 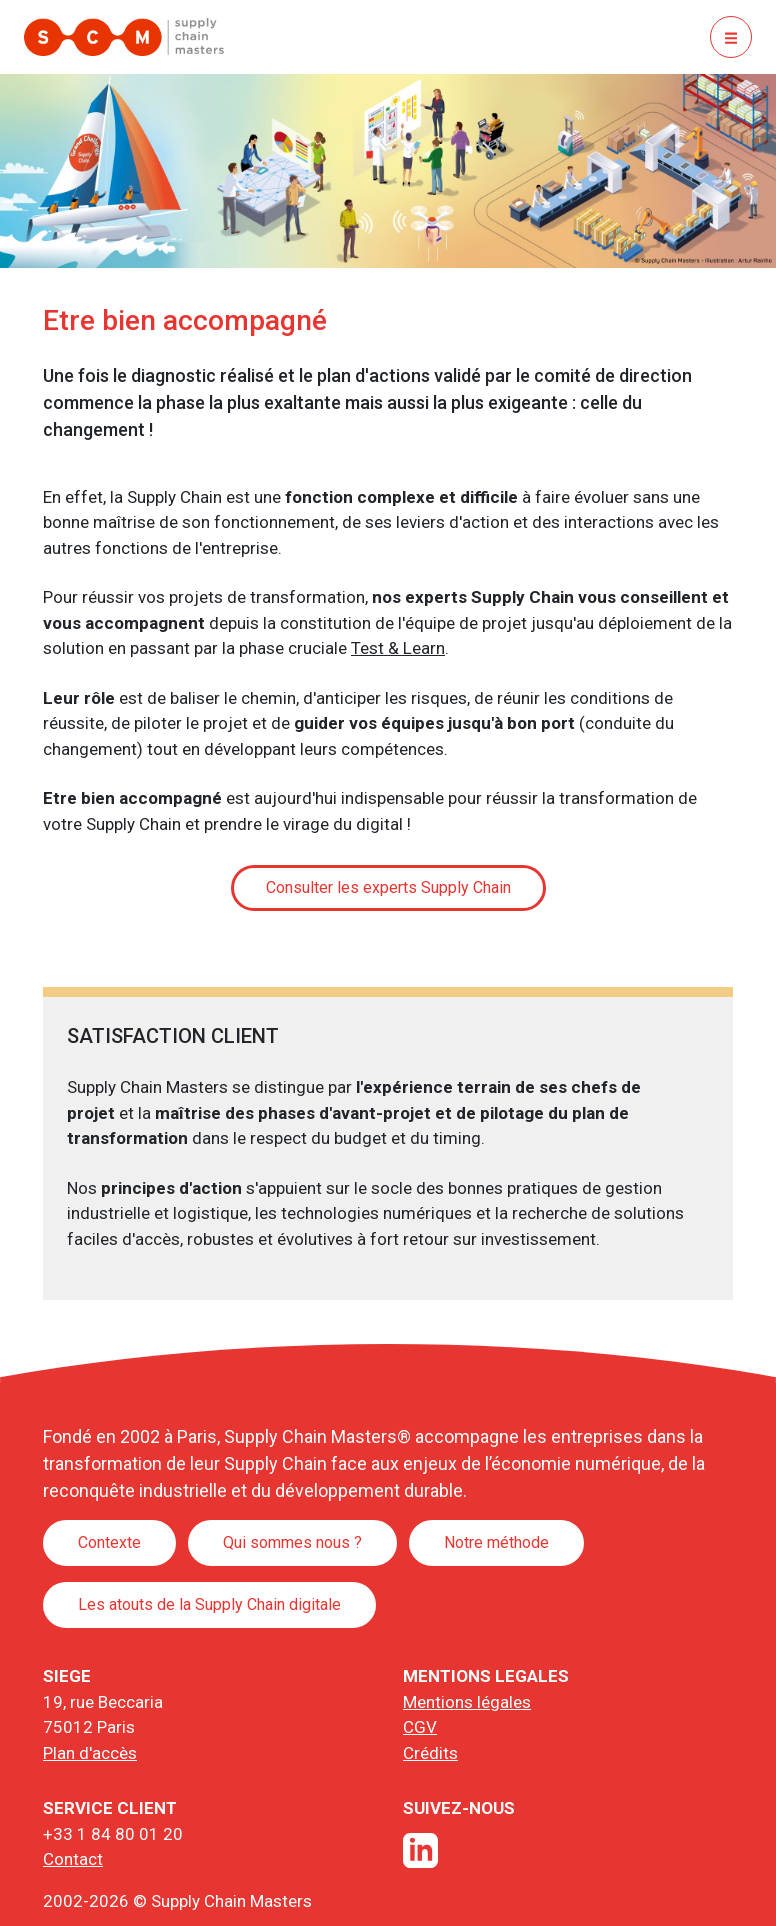 What do you see at coordinates (420, 1727) in the screenshot?
I see `CGV` at bounding box center [420, 1727].